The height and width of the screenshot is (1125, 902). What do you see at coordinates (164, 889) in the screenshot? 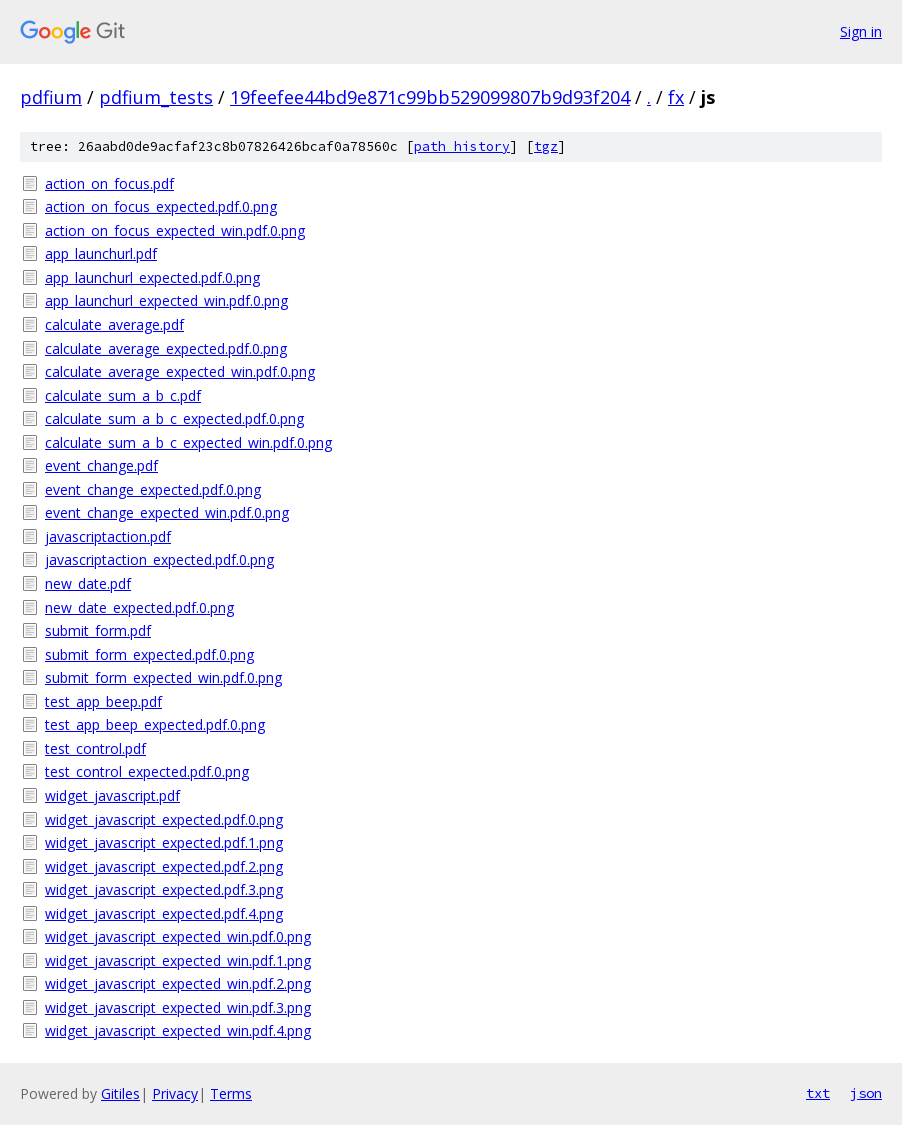
I see `widget_javascript_expected.pdf.3.png` at bounding box center [164, 889].